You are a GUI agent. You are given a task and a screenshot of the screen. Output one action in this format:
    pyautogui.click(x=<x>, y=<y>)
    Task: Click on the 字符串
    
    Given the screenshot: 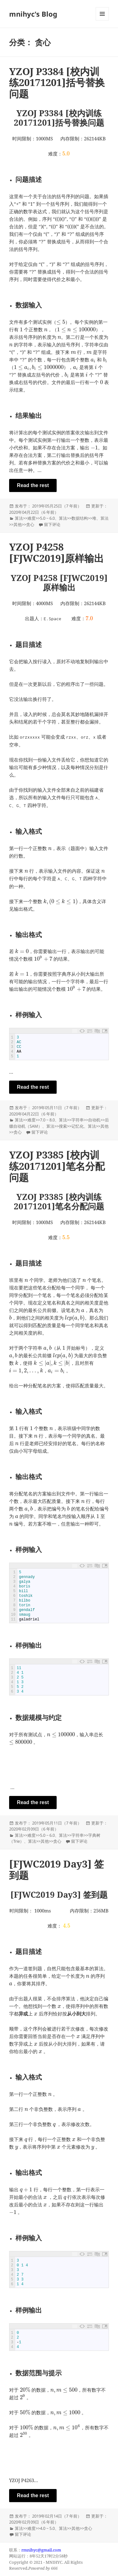 What is the action you would take?
    pyautogui.click(x=77, y=1120)
    